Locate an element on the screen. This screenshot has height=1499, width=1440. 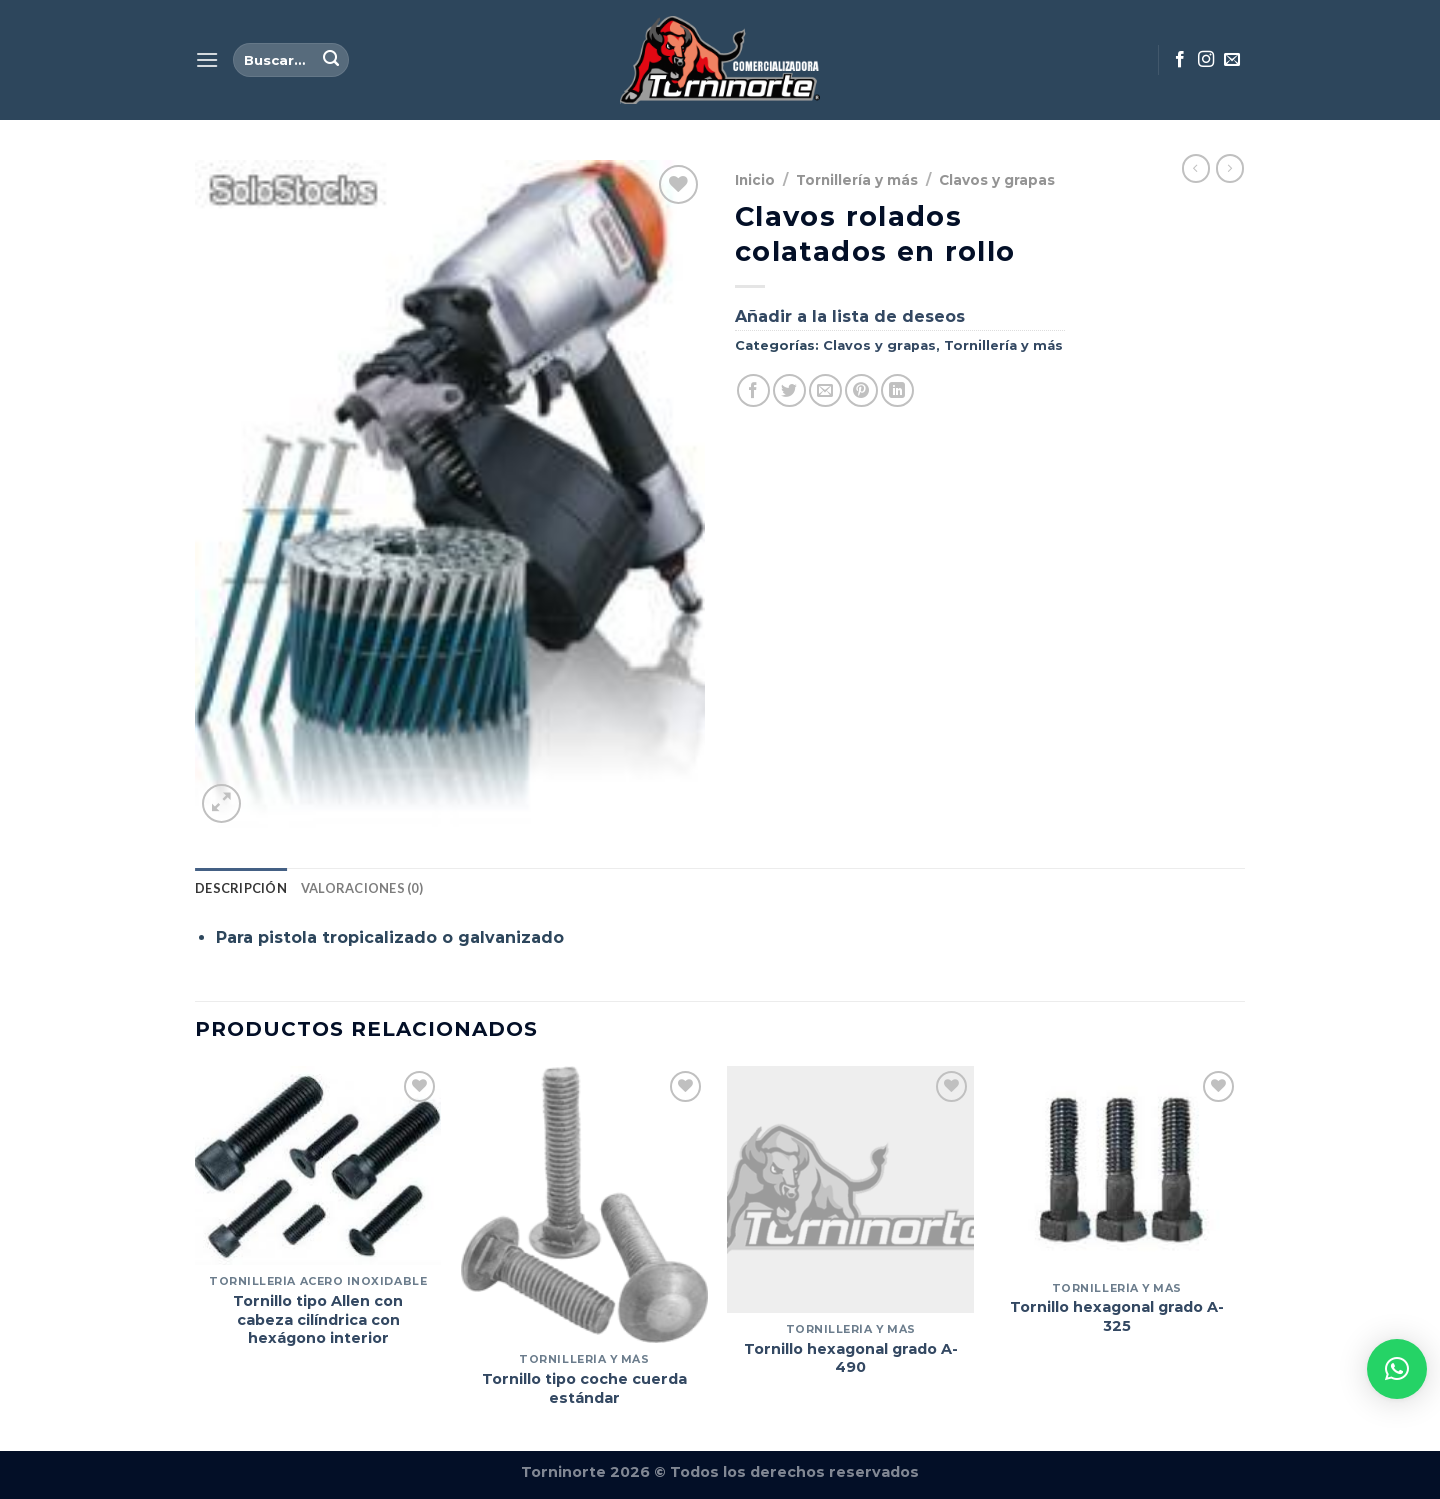
Tornillería y más is located at coordinates (857, 180).